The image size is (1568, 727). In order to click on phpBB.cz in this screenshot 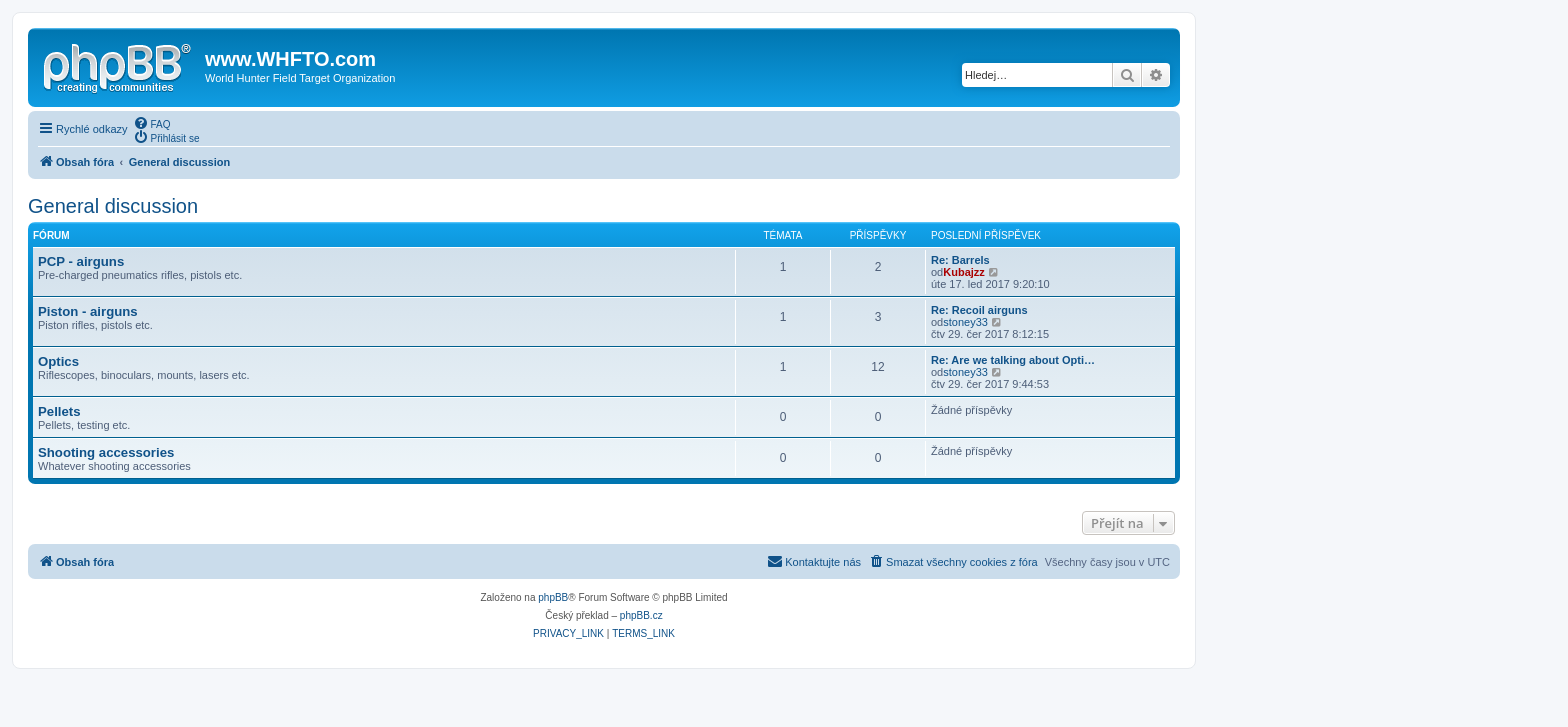, I will do `click(641, 615)`.